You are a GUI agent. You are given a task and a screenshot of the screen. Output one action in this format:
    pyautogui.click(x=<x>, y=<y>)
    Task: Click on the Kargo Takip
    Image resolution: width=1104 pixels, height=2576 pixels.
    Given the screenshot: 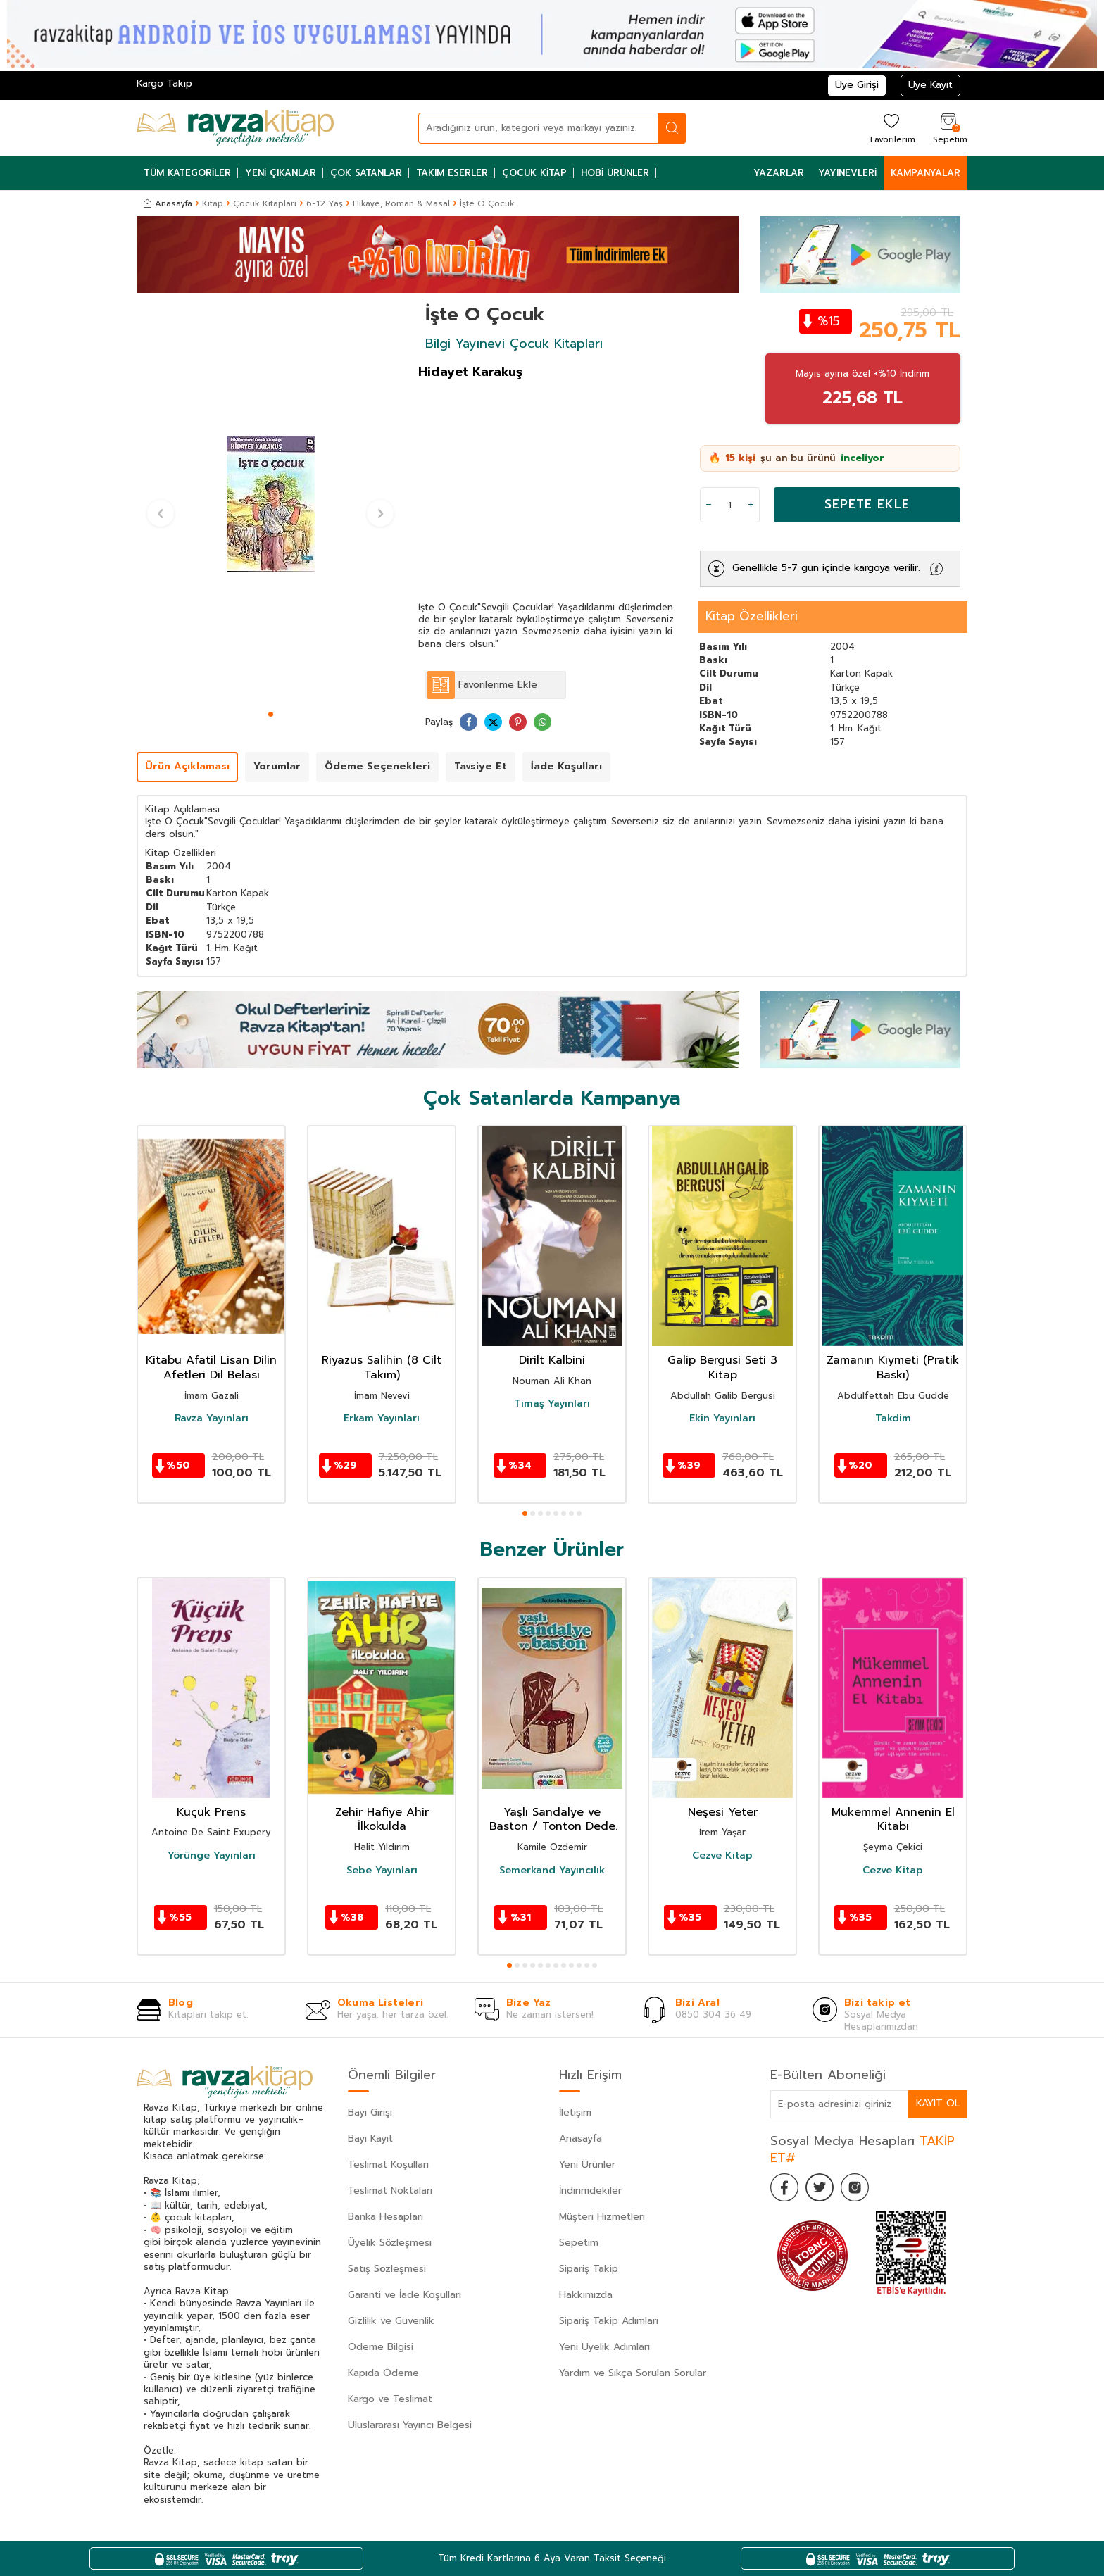 What is the action you would take?
    pyautogui.click(x=164, y=83)
    